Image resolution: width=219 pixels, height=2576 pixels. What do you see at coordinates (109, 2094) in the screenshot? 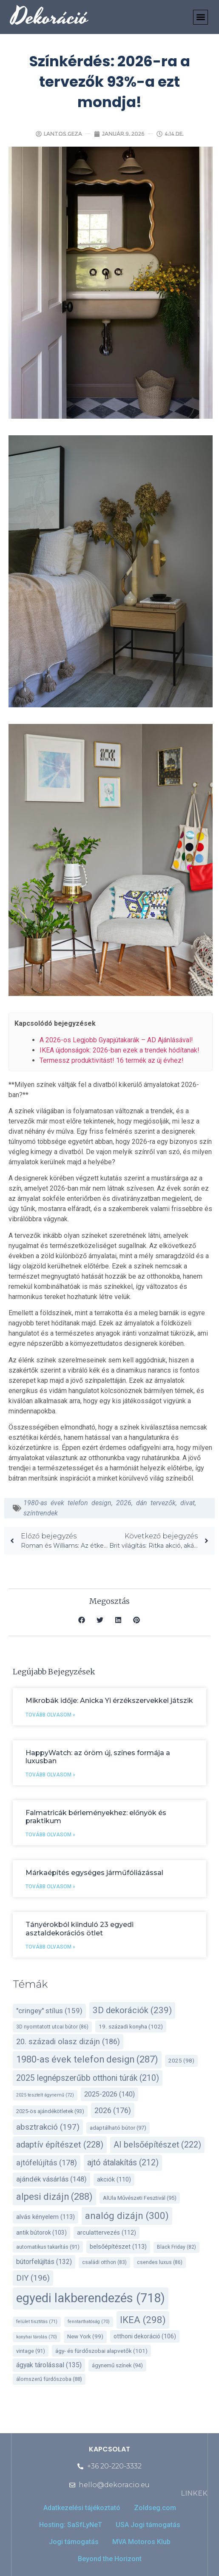
I see `2025-2026 [2025-2026 (140 elem)]` at bounding box center [109, 2094].